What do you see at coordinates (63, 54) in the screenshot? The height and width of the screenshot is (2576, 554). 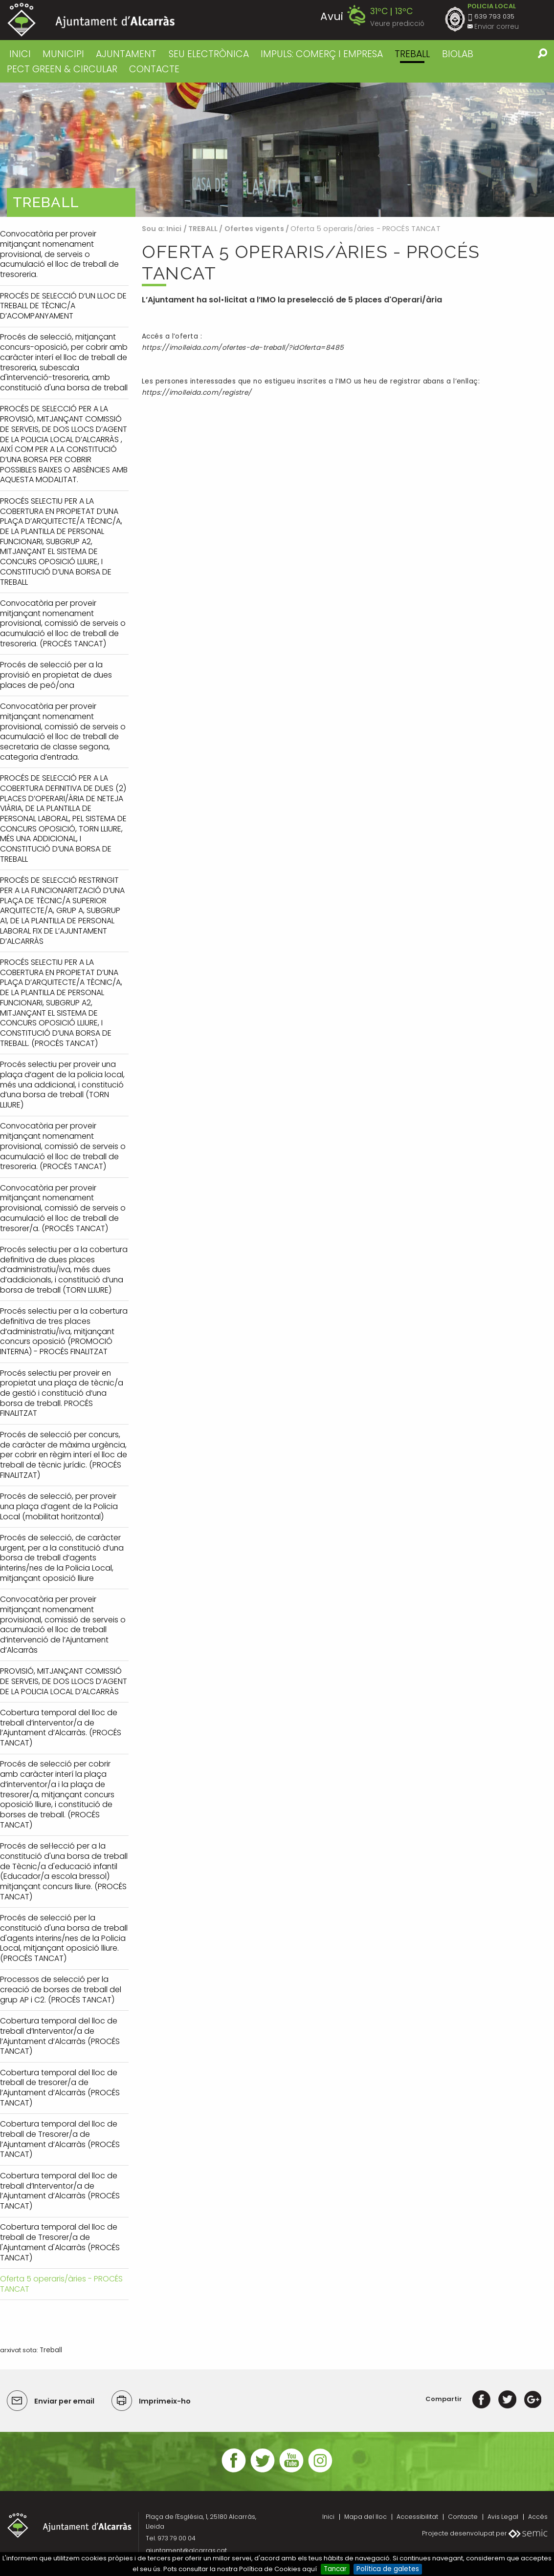 I see `MUNICIPI` at bounding box center [63, 54].